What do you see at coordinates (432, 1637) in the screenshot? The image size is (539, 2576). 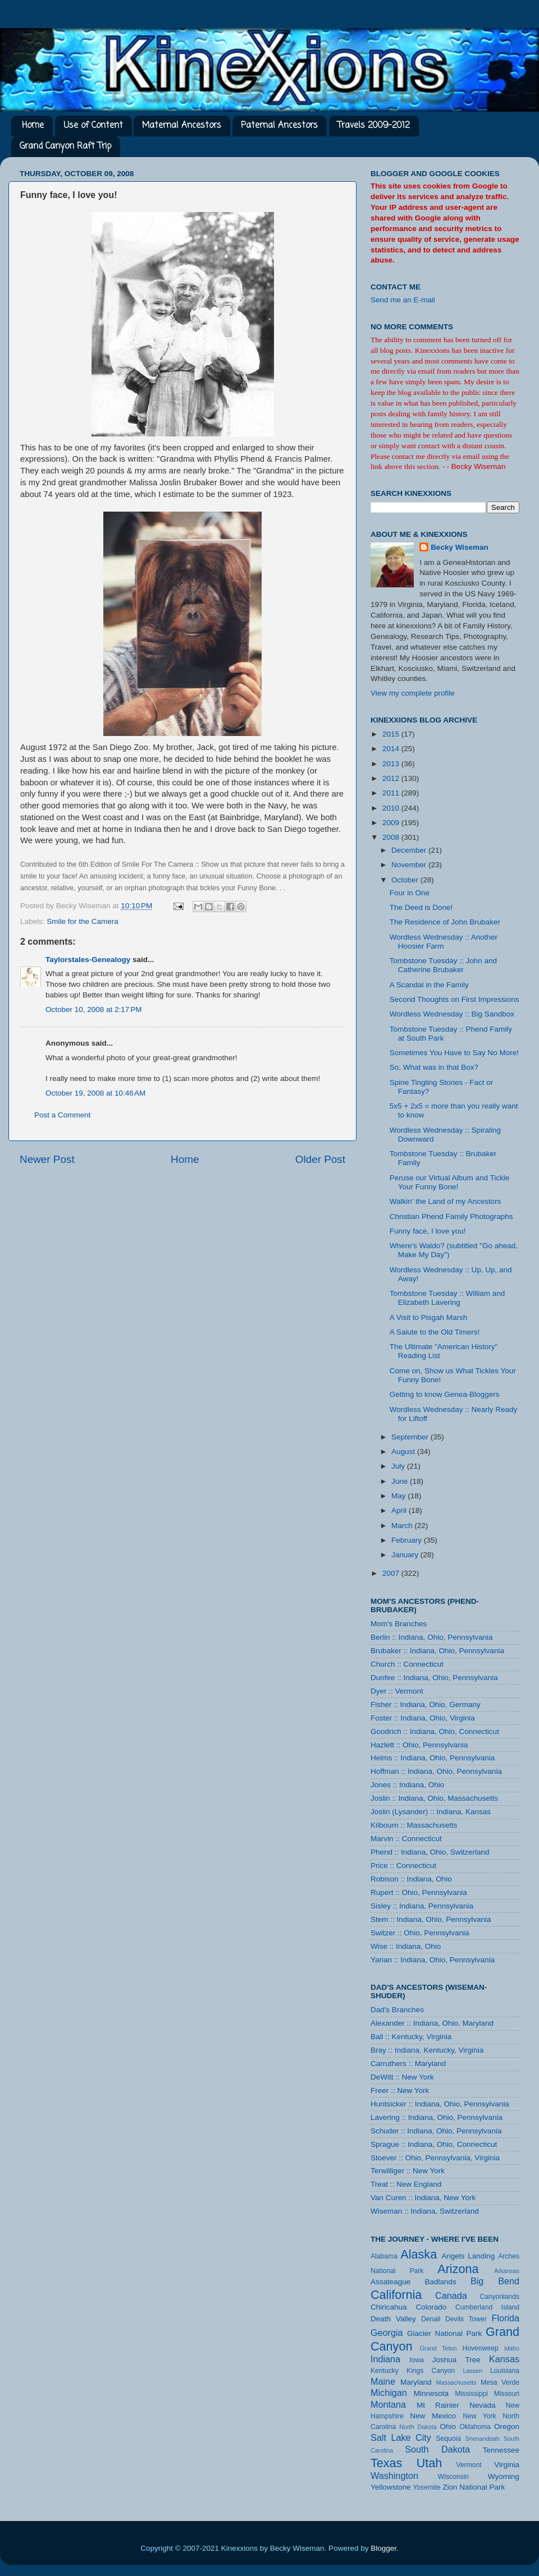 I see `Berlin :: Indiana, Ohio, Pennsylvania` at bounding box center [432, 1637].